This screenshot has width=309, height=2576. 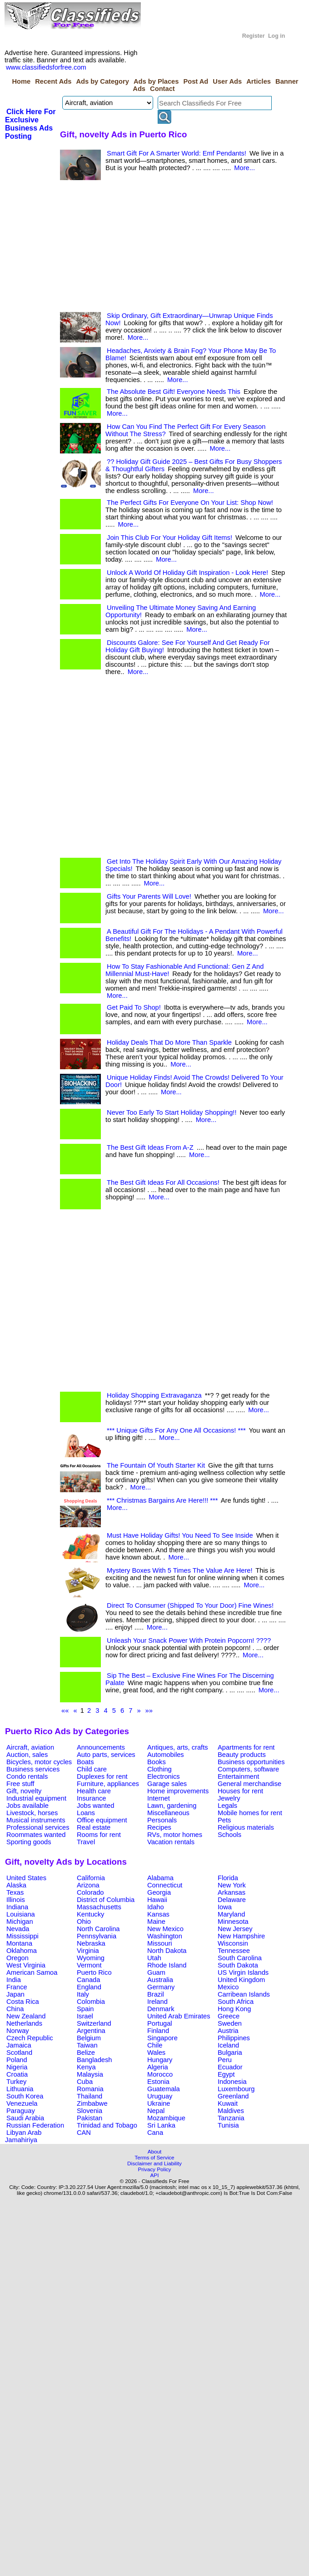 I want to click on Sporting goods, so click(x=28, y=1842).